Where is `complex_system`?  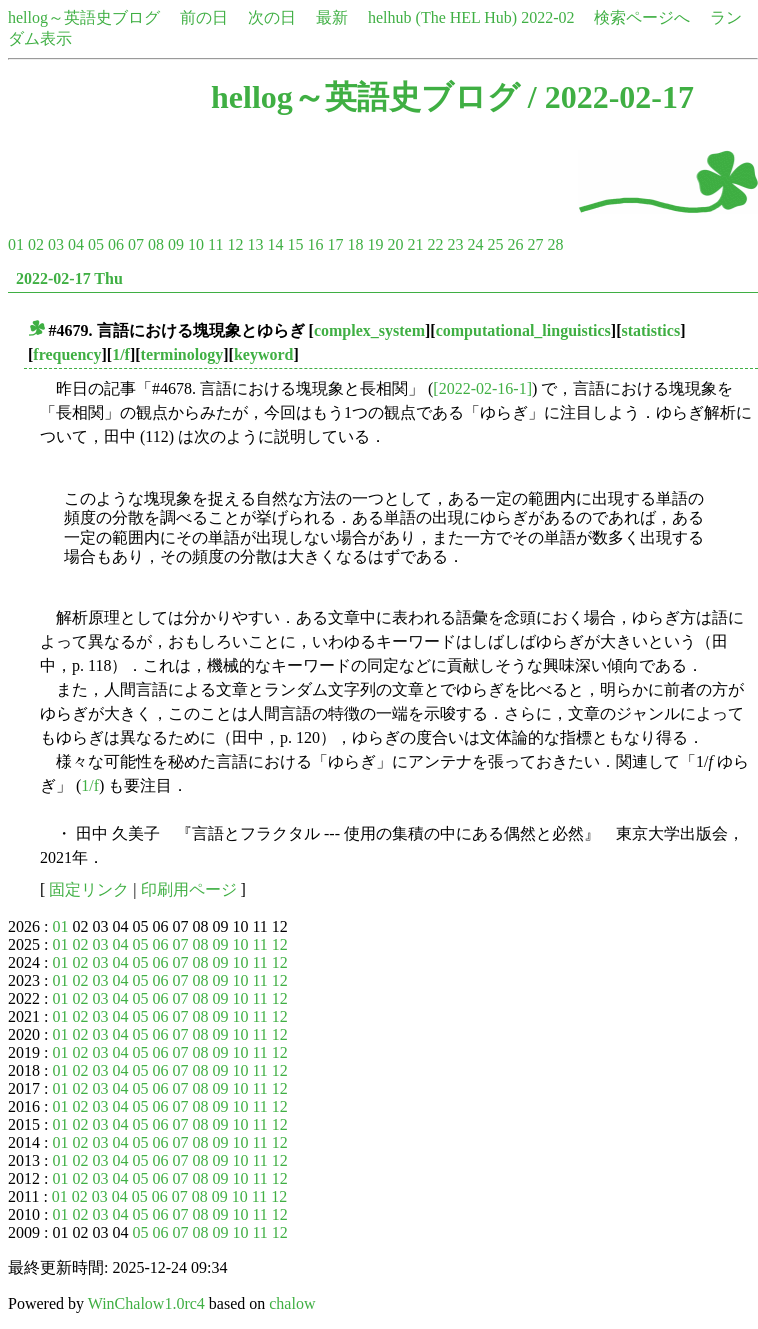 complex_system is located at coordinates (369, 330).